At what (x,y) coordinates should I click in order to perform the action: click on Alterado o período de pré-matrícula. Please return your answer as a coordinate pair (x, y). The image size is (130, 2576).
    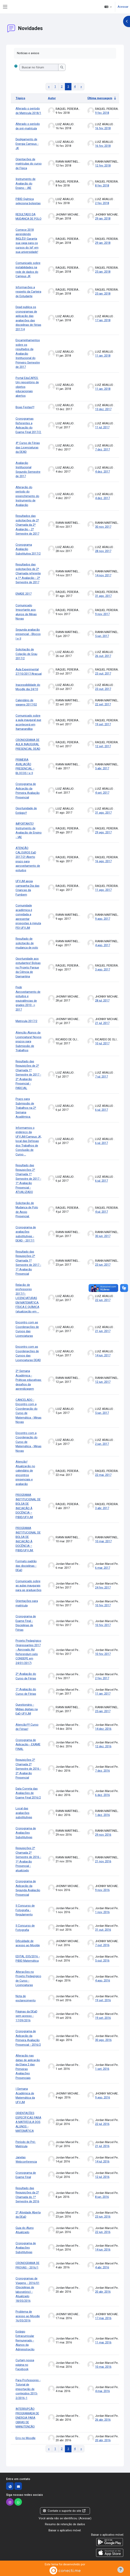
    Looking at the image, I should click on (28, 126).